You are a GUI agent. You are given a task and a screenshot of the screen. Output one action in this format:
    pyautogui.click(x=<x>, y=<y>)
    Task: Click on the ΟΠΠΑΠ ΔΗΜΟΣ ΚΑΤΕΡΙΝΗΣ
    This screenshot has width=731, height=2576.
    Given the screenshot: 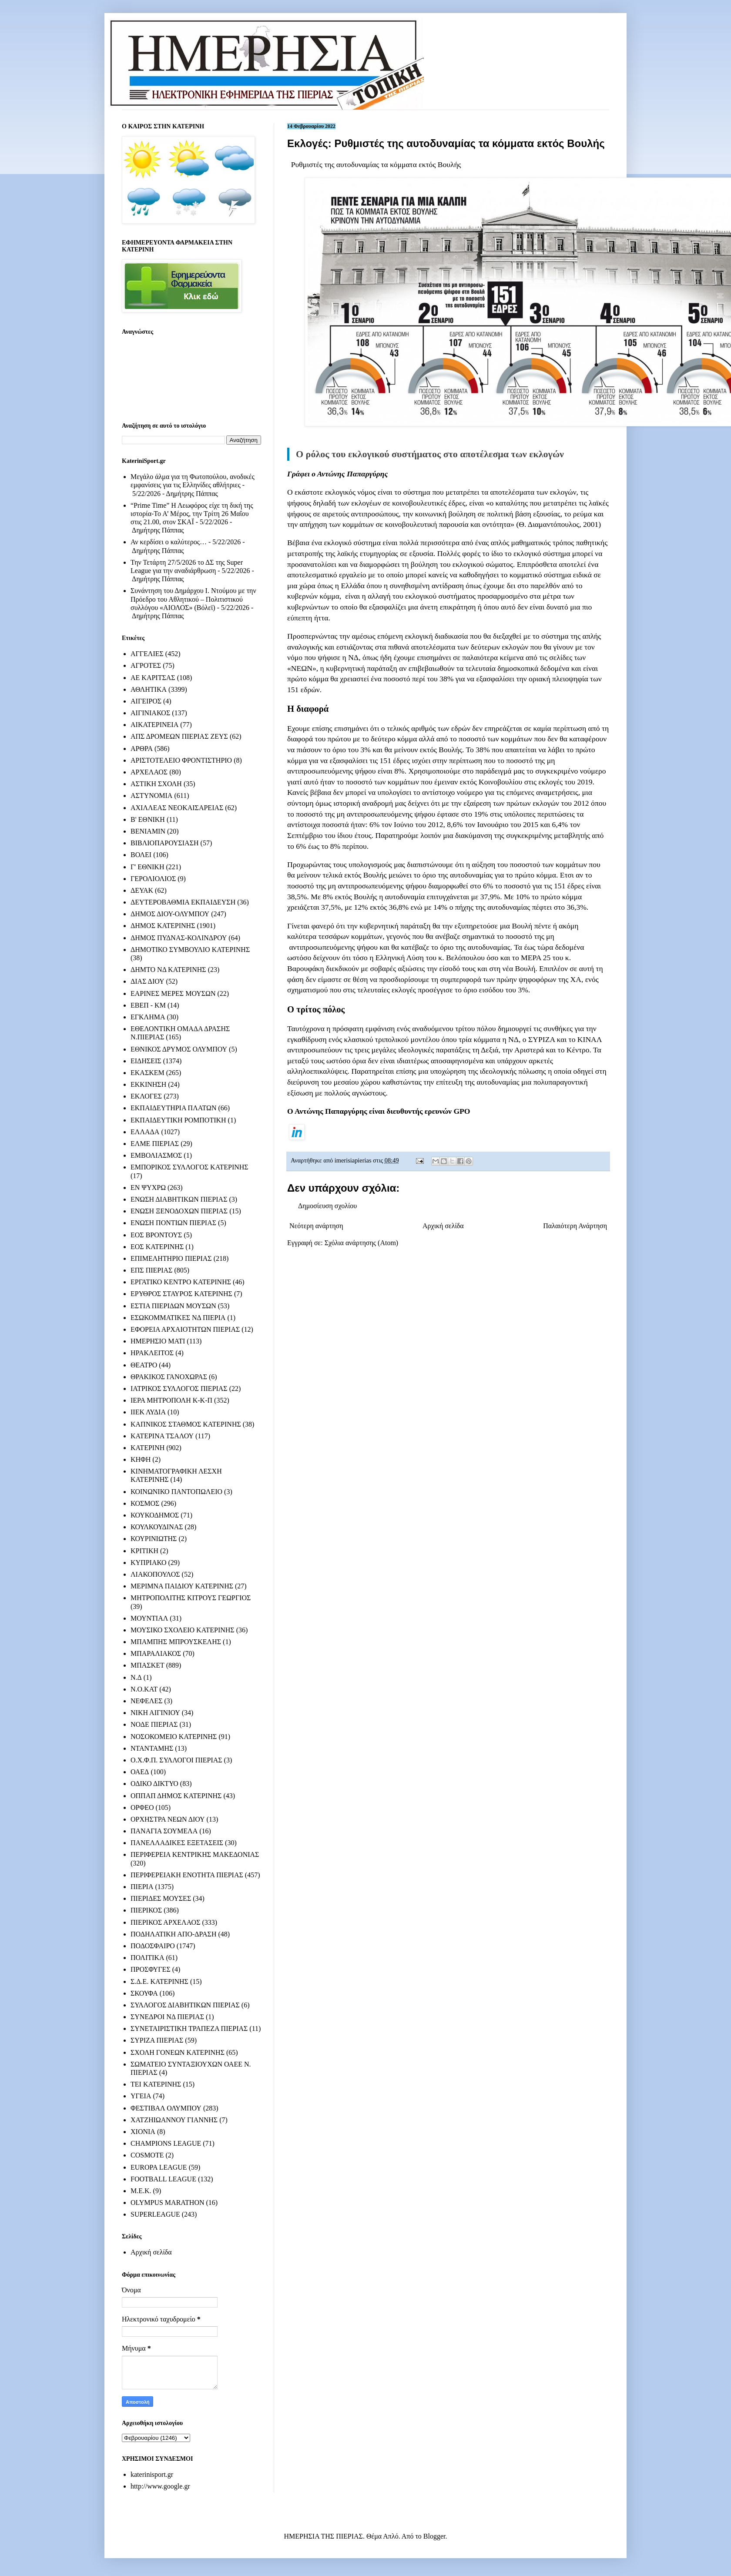 What is the action you would take?
    pyautogui.click(x=176, y=1795)
    